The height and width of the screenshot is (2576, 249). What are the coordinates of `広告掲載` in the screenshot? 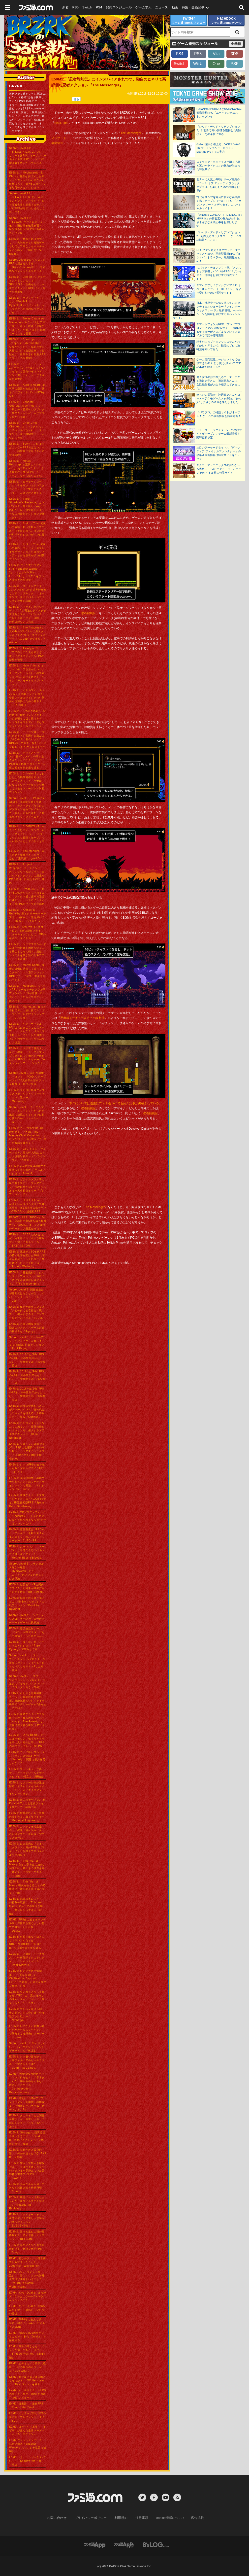 It's located at (193, 2517).